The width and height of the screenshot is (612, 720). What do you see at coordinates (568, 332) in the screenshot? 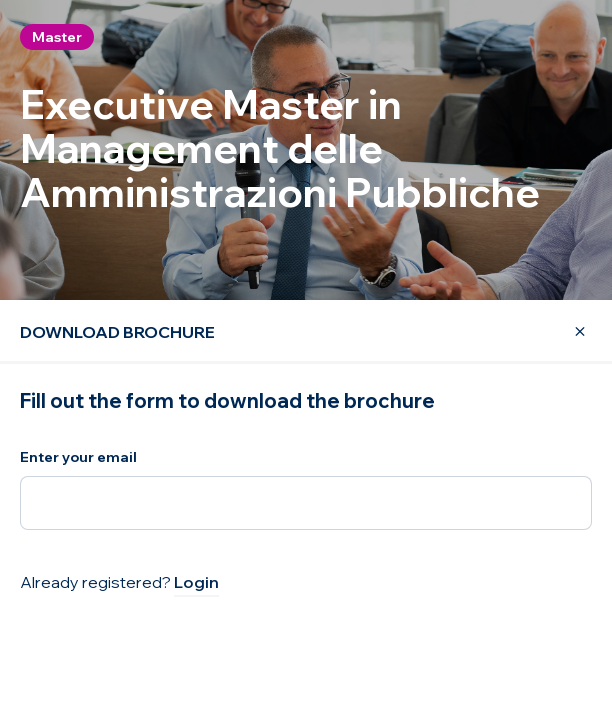
I see `[Close Modal]` at bounding box center [568, 332].